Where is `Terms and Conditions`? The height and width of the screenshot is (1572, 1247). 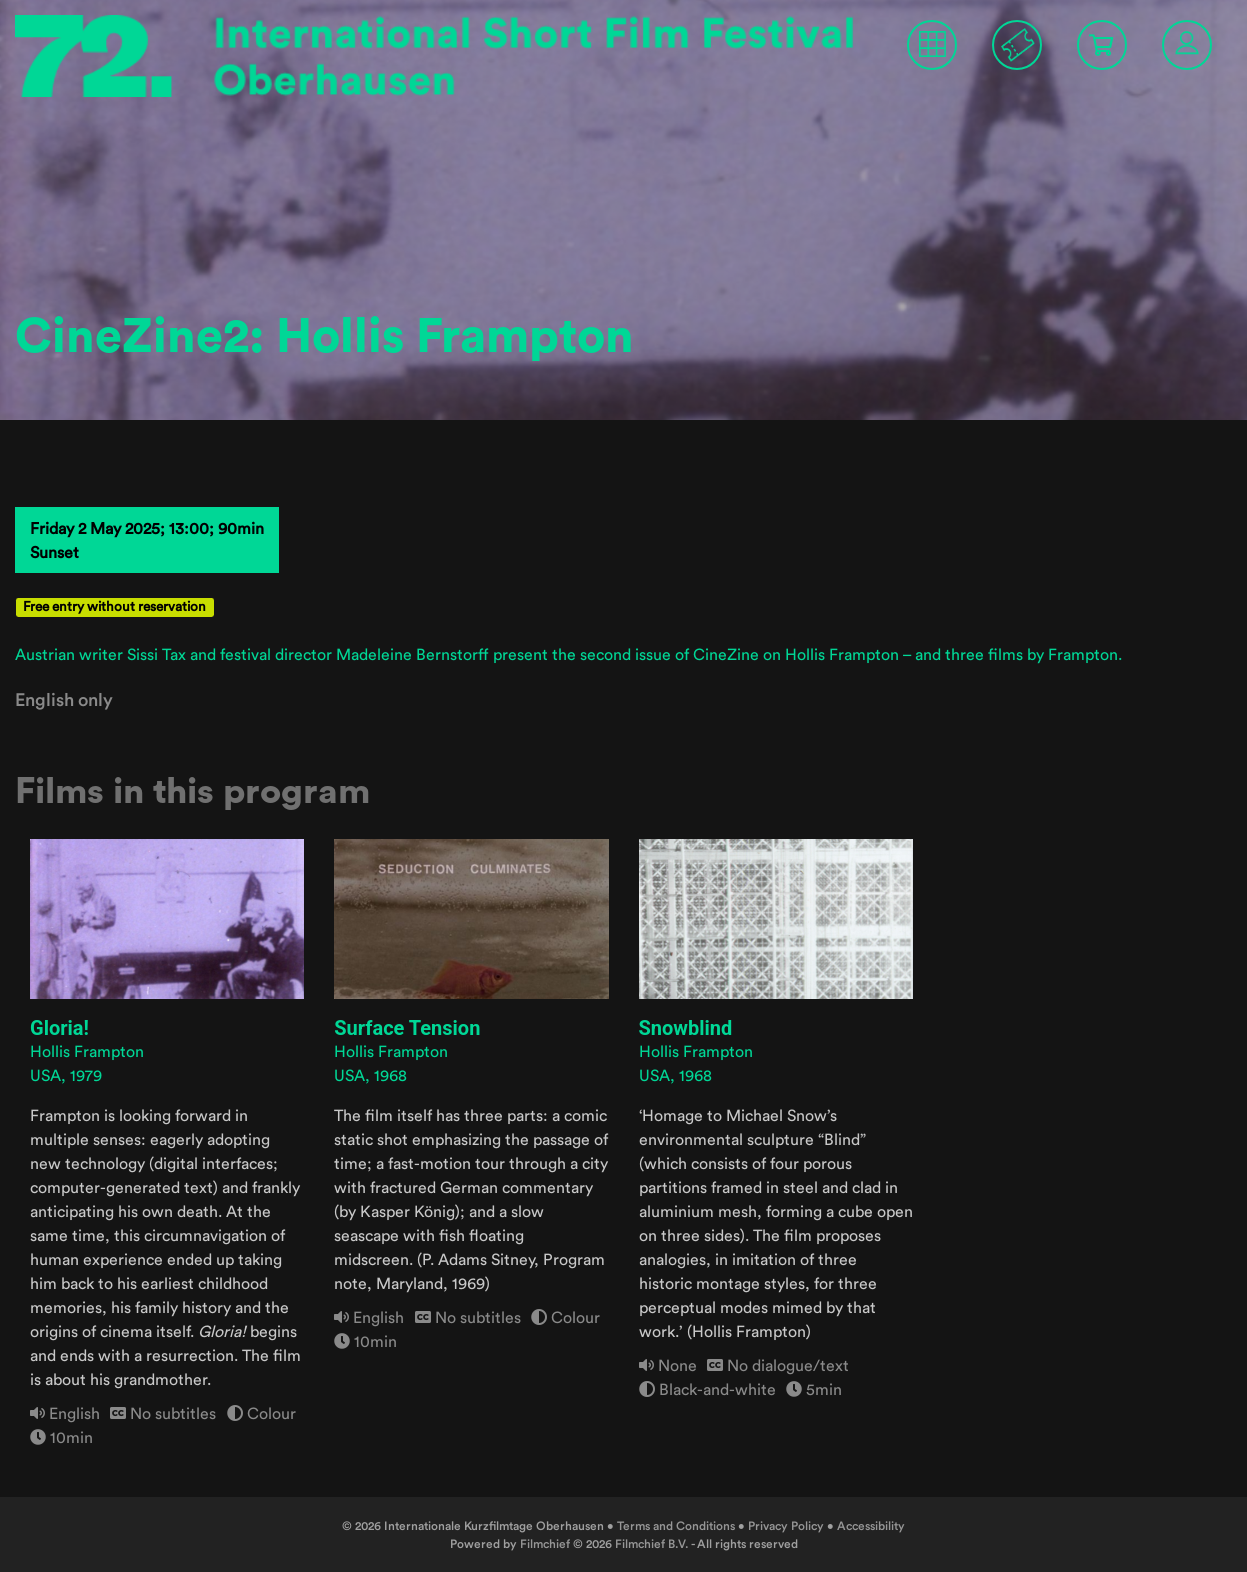
Terms and Conditions is located at coordinates (676, 1525).